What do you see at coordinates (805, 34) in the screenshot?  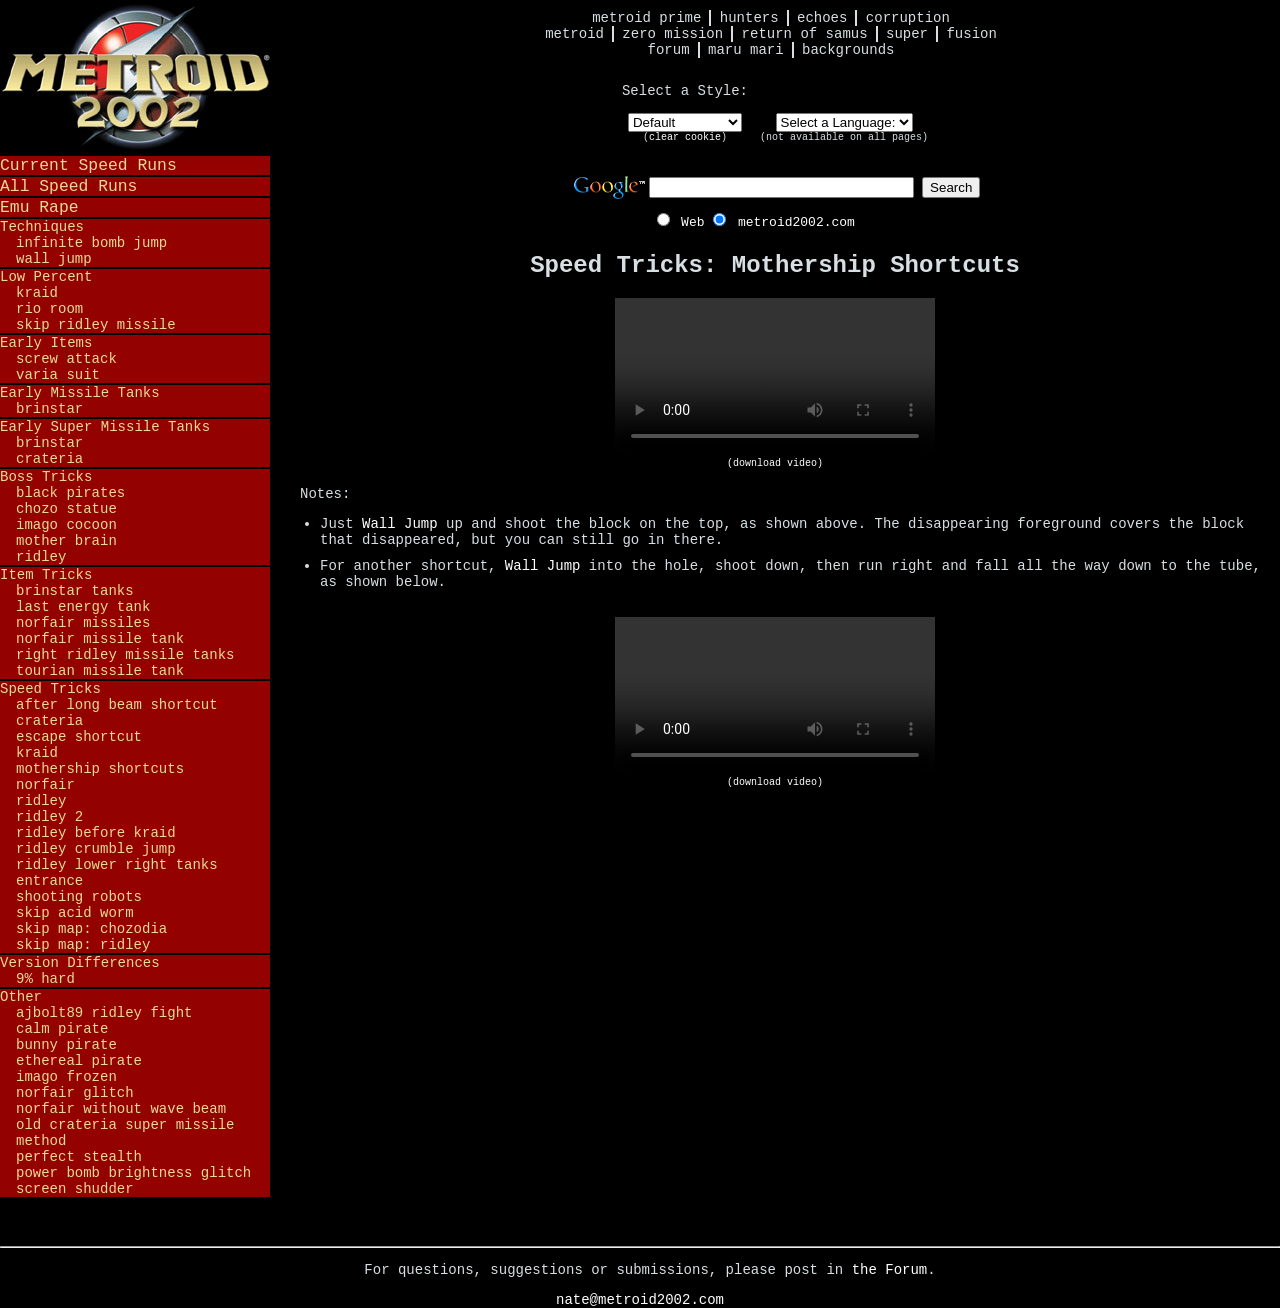 I see `Return of Samus` at bounding box center [805, 34].